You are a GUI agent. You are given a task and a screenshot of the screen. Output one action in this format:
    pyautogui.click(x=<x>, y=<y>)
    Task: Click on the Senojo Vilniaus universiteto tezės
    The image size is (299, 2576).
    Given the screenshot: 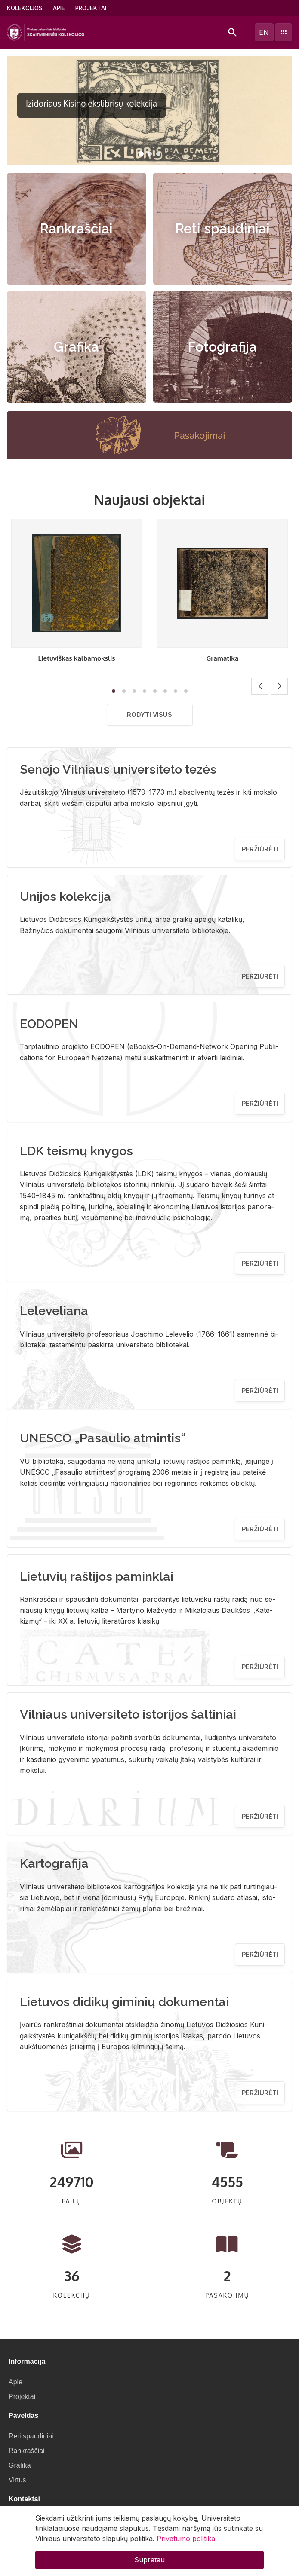 What is the action you would take?
    pyautogui.click(x=118, y=769)
    